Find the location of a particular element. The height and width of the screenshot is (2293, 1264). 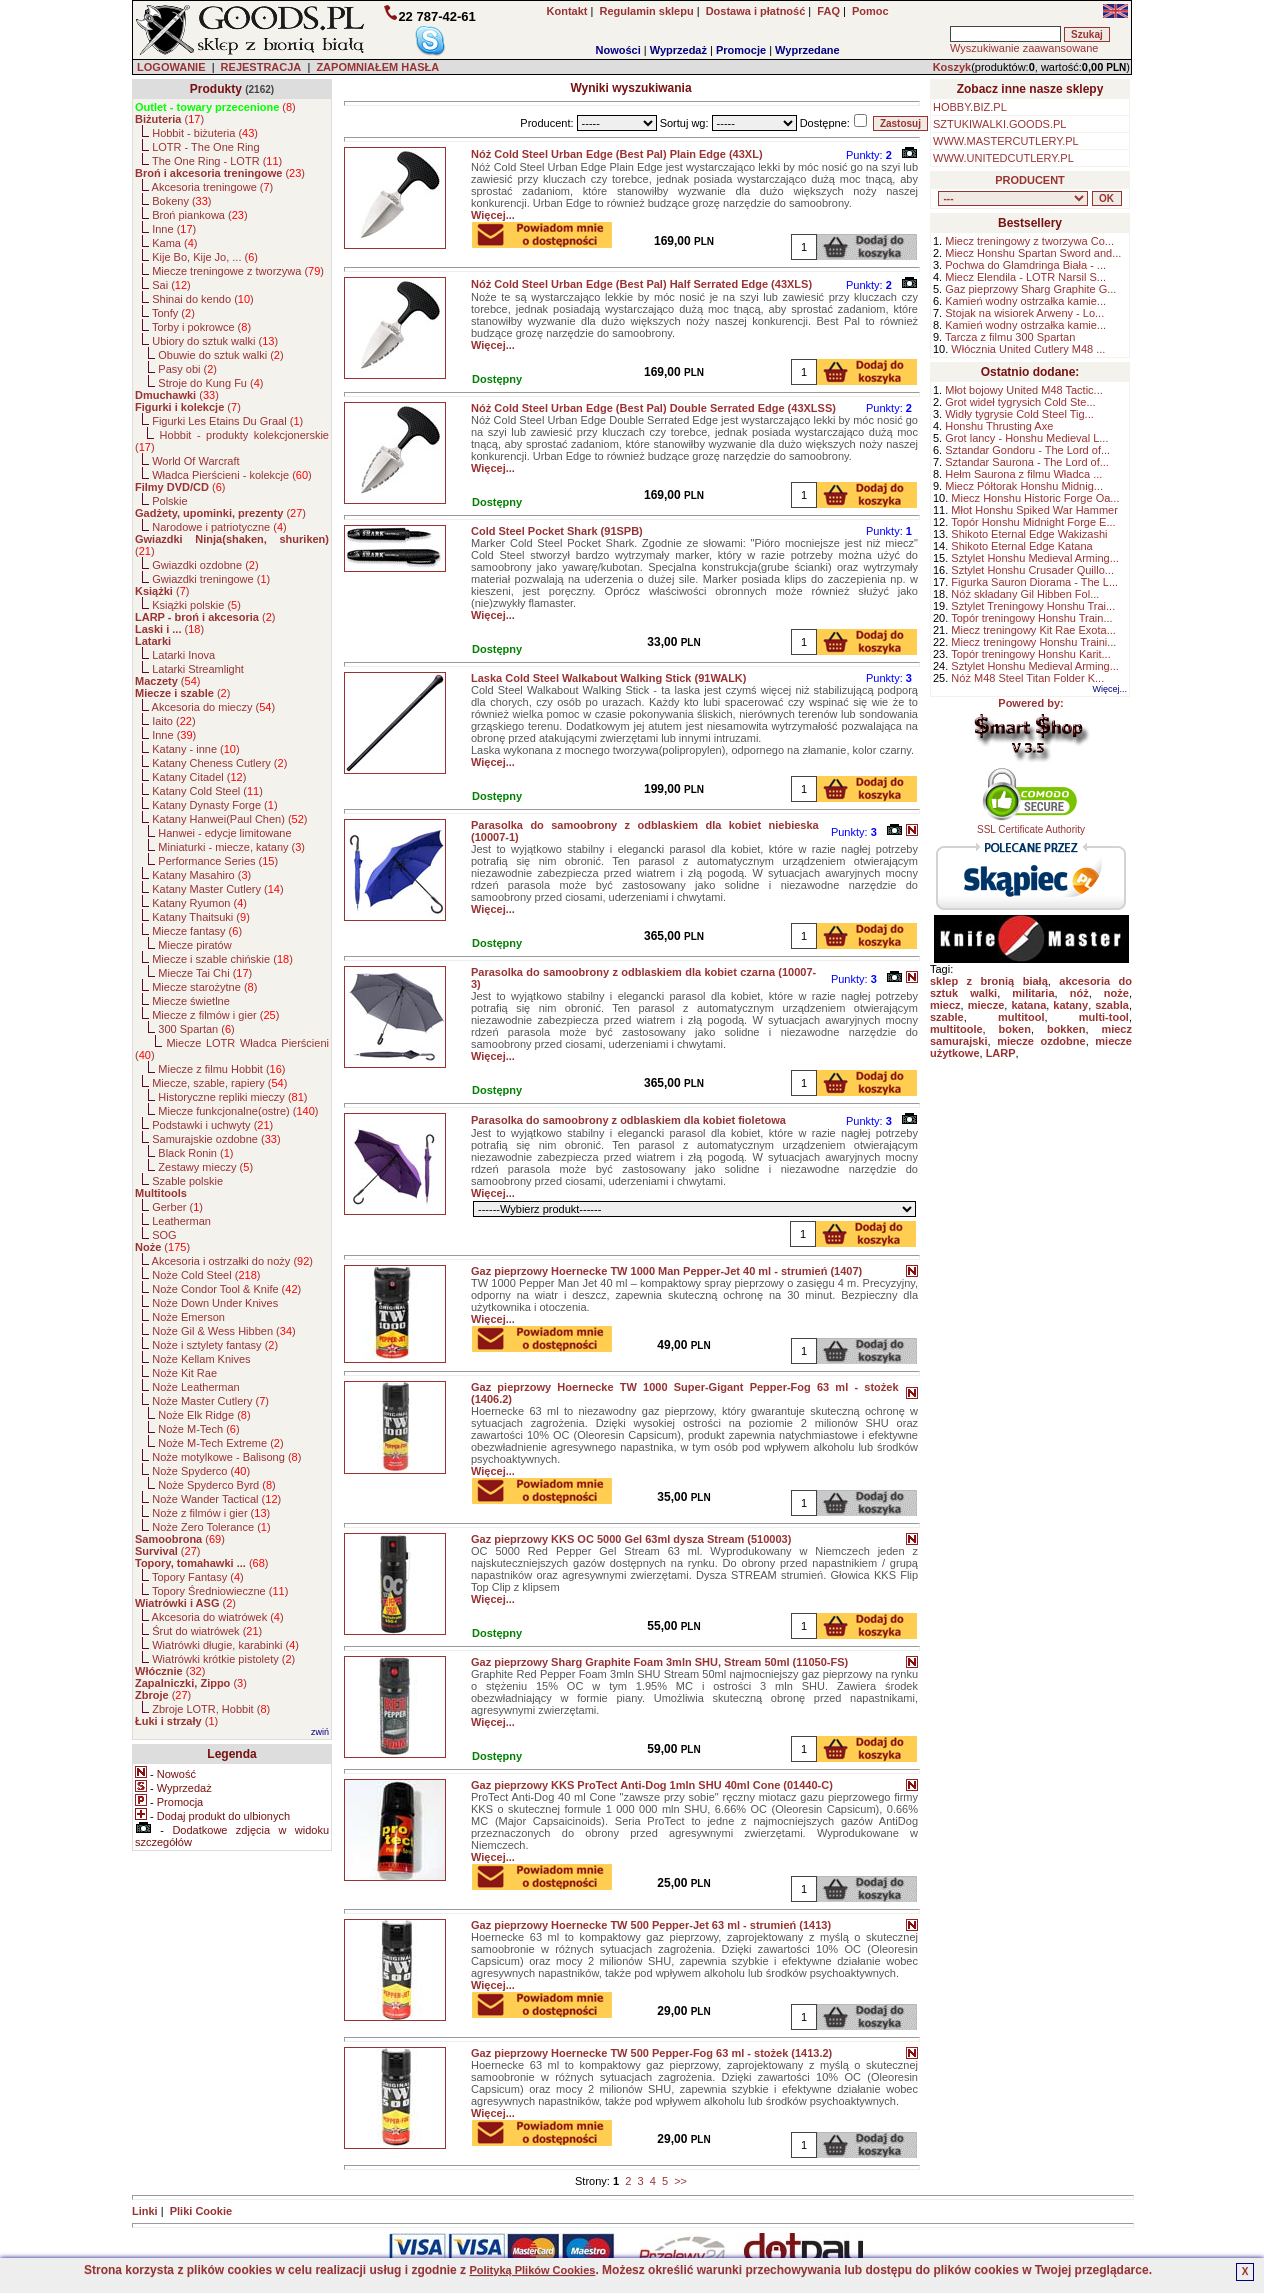

Gaz pieprzowy Hoernecke TW 500 Pepper-Fog 63 ml - stożek (1413.2) is located at coordinates (651, 2053).